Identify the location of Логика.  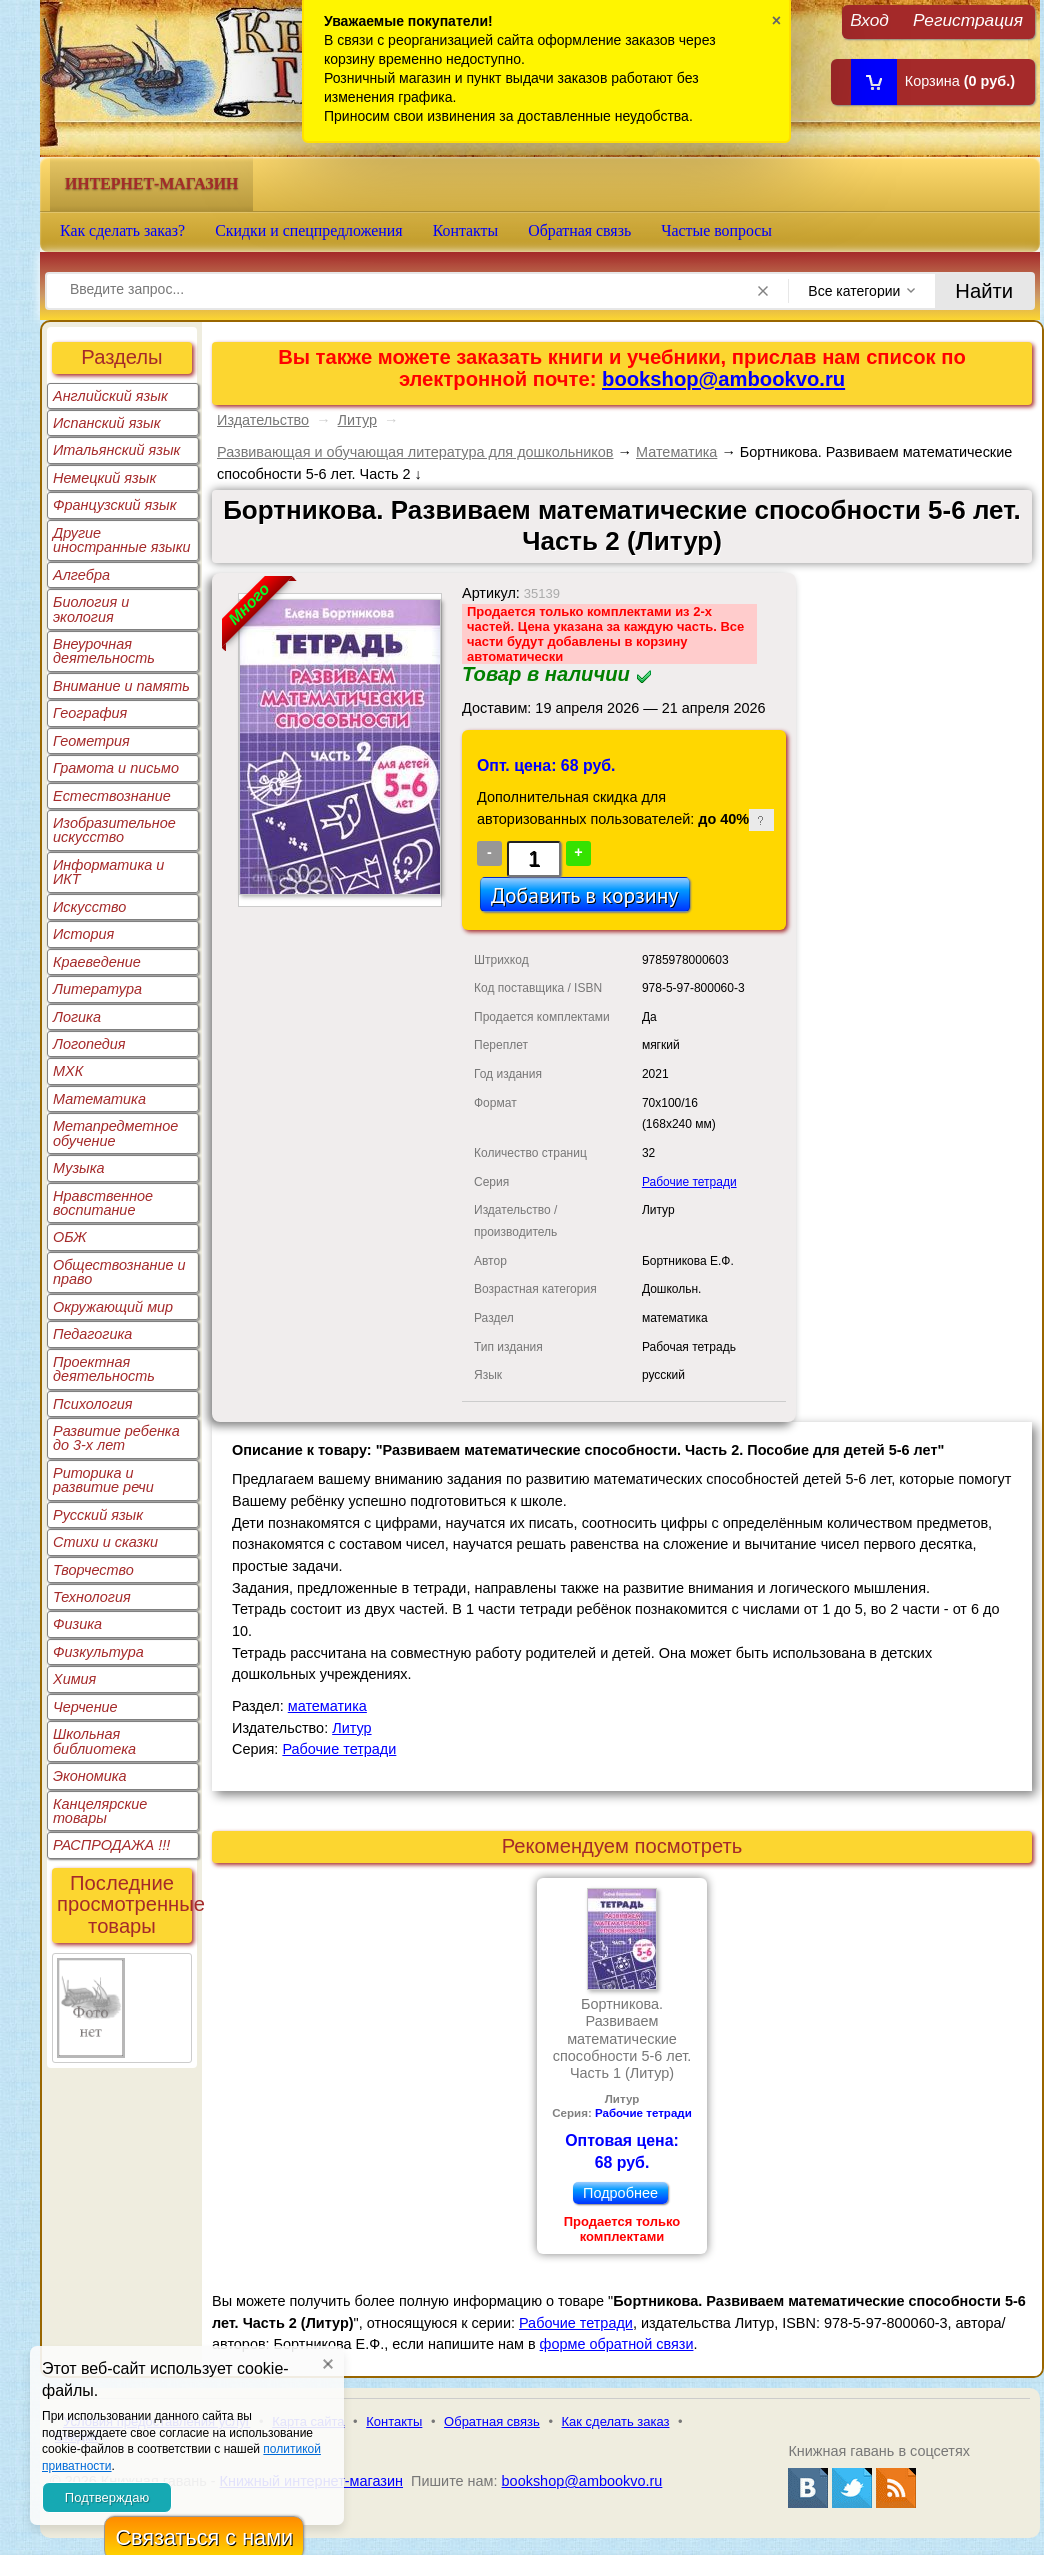
(77, 1017).